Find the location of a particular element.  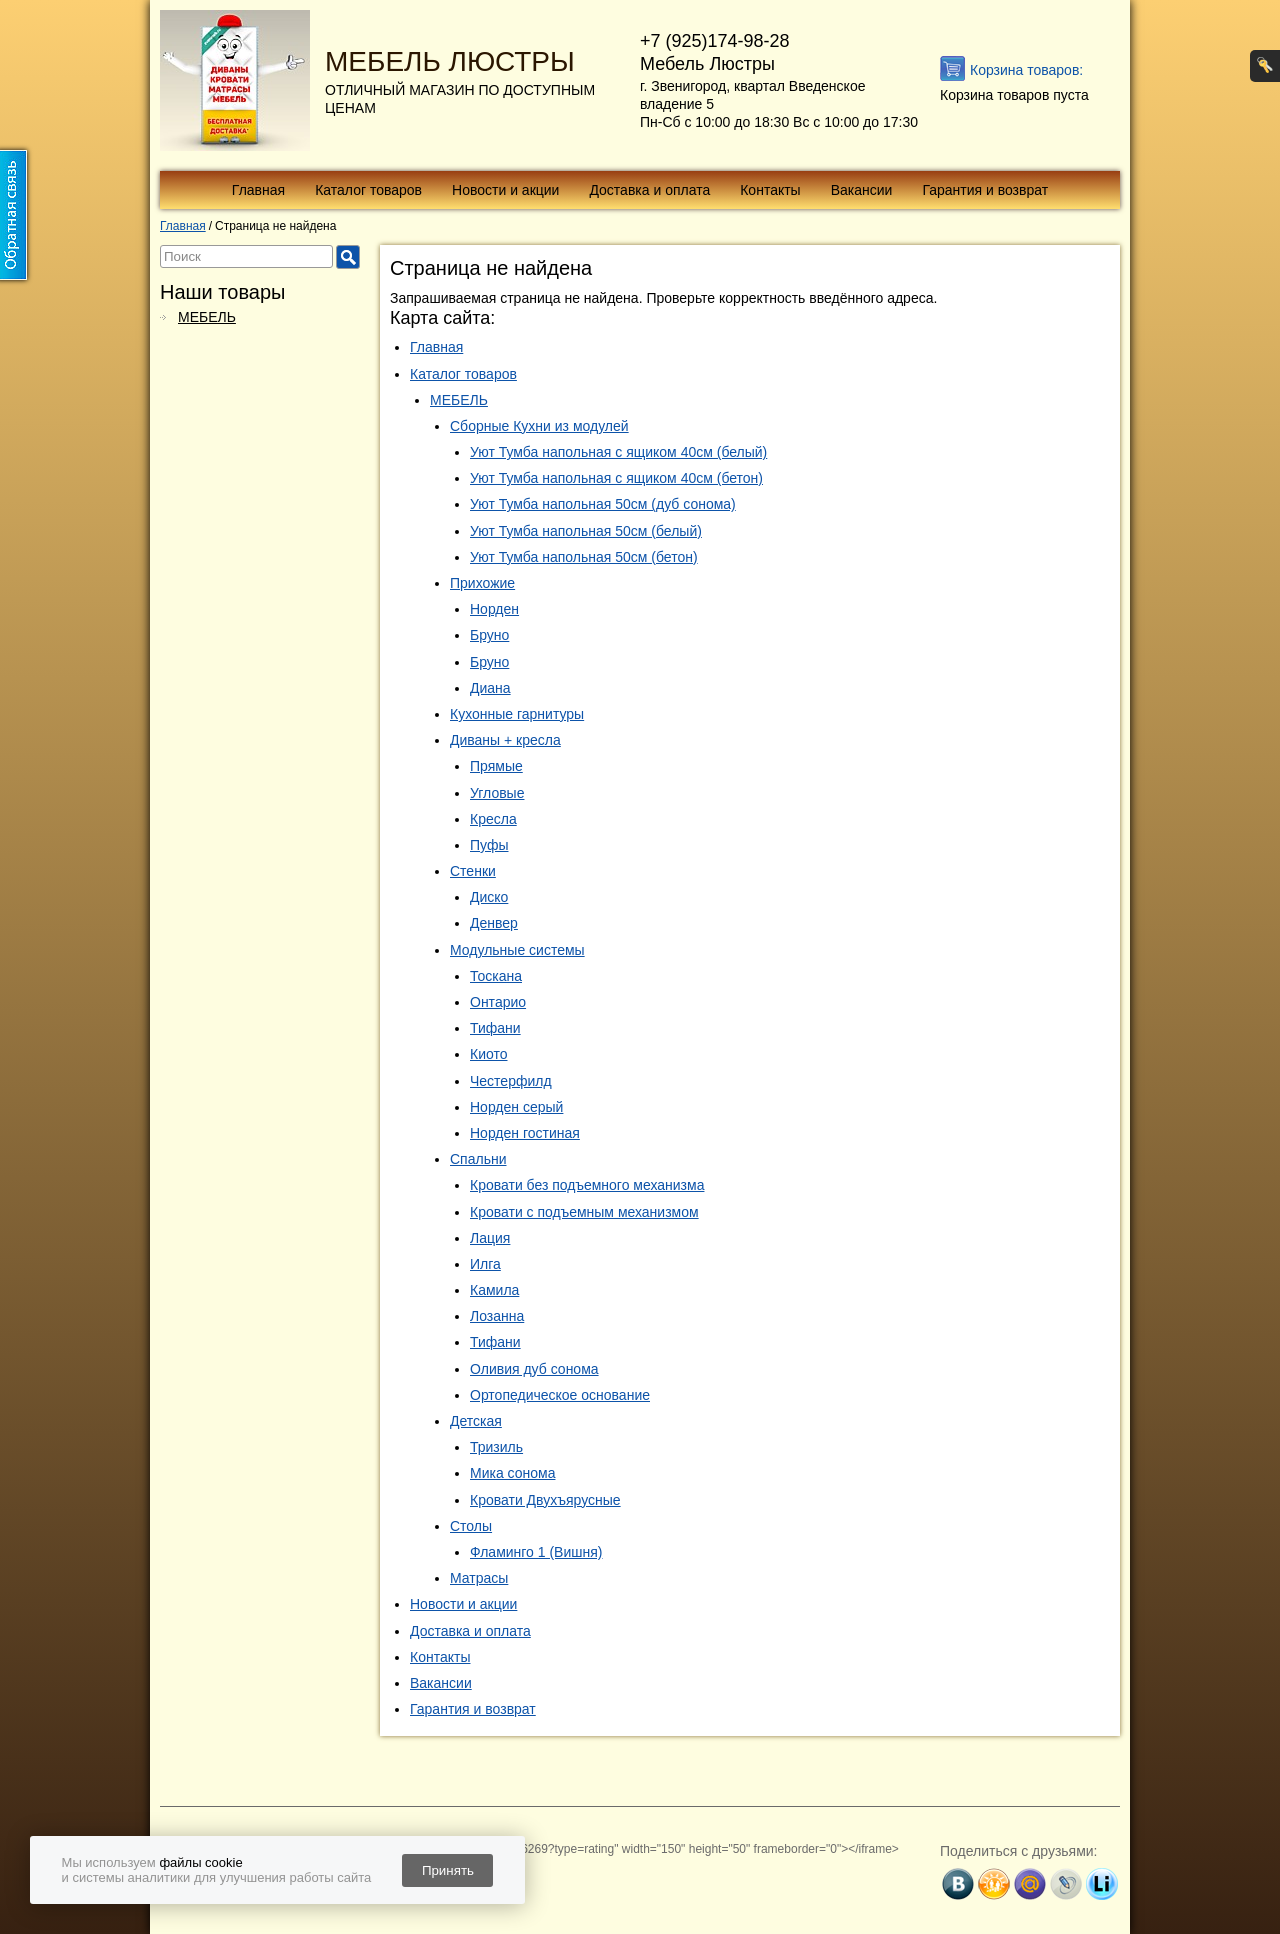

Камила is located at coordinates (494, 1290).